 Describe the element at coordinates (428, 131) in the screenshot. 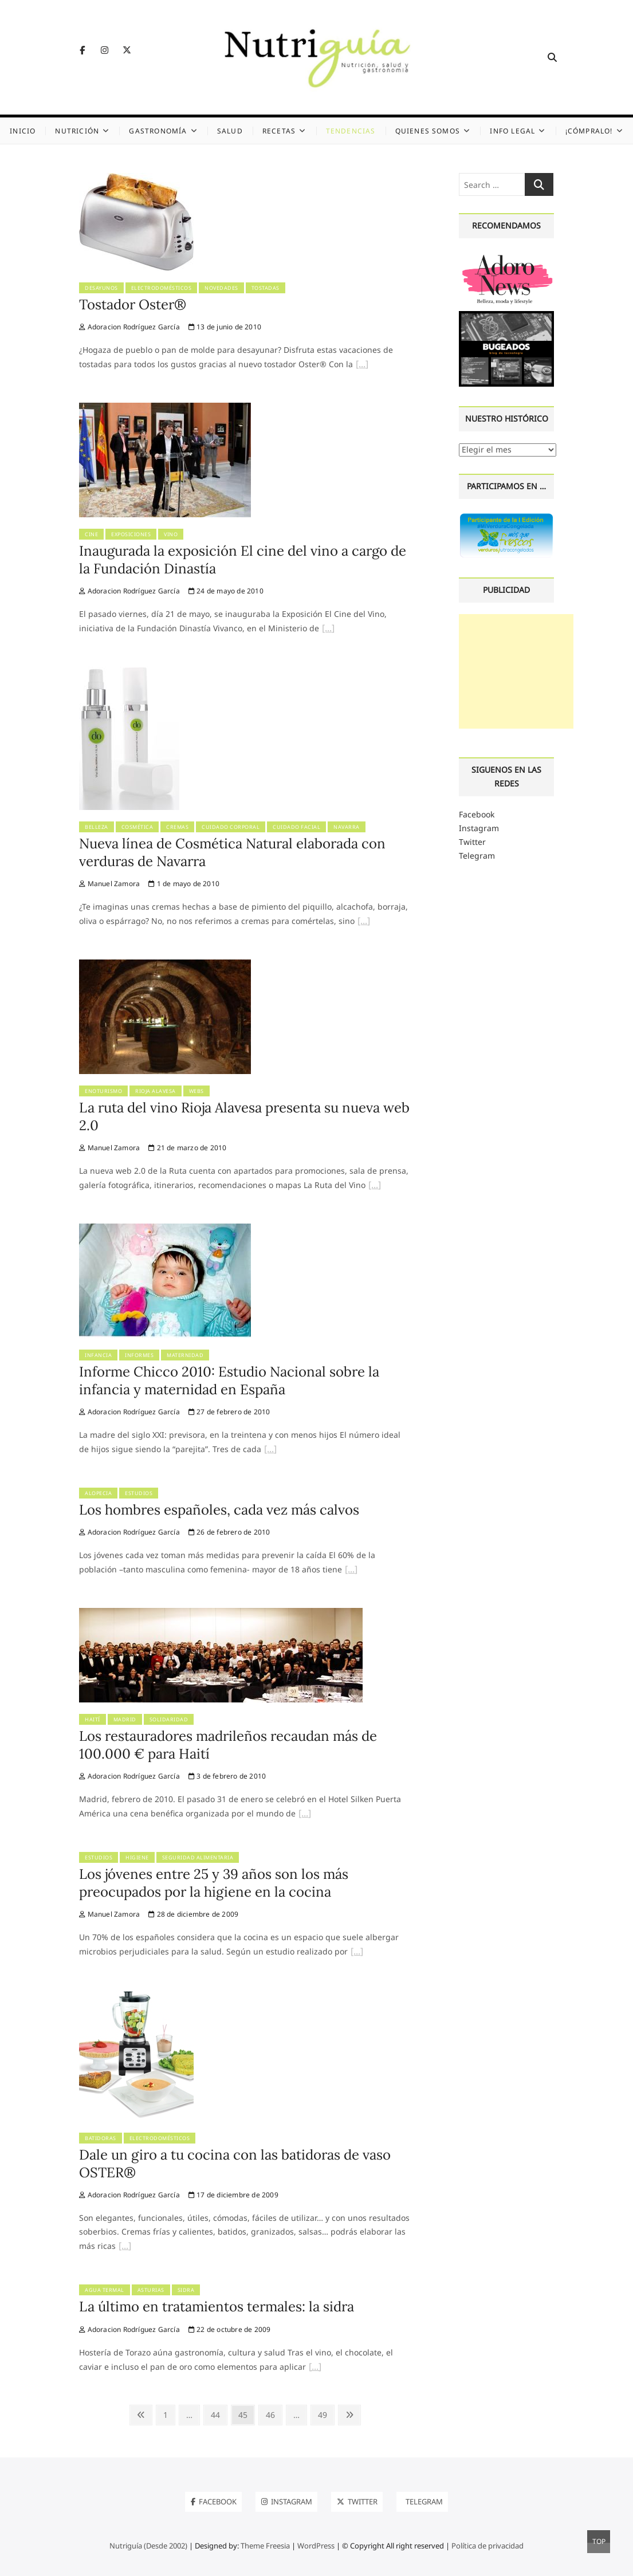

I see `Quienes somos` at that location.